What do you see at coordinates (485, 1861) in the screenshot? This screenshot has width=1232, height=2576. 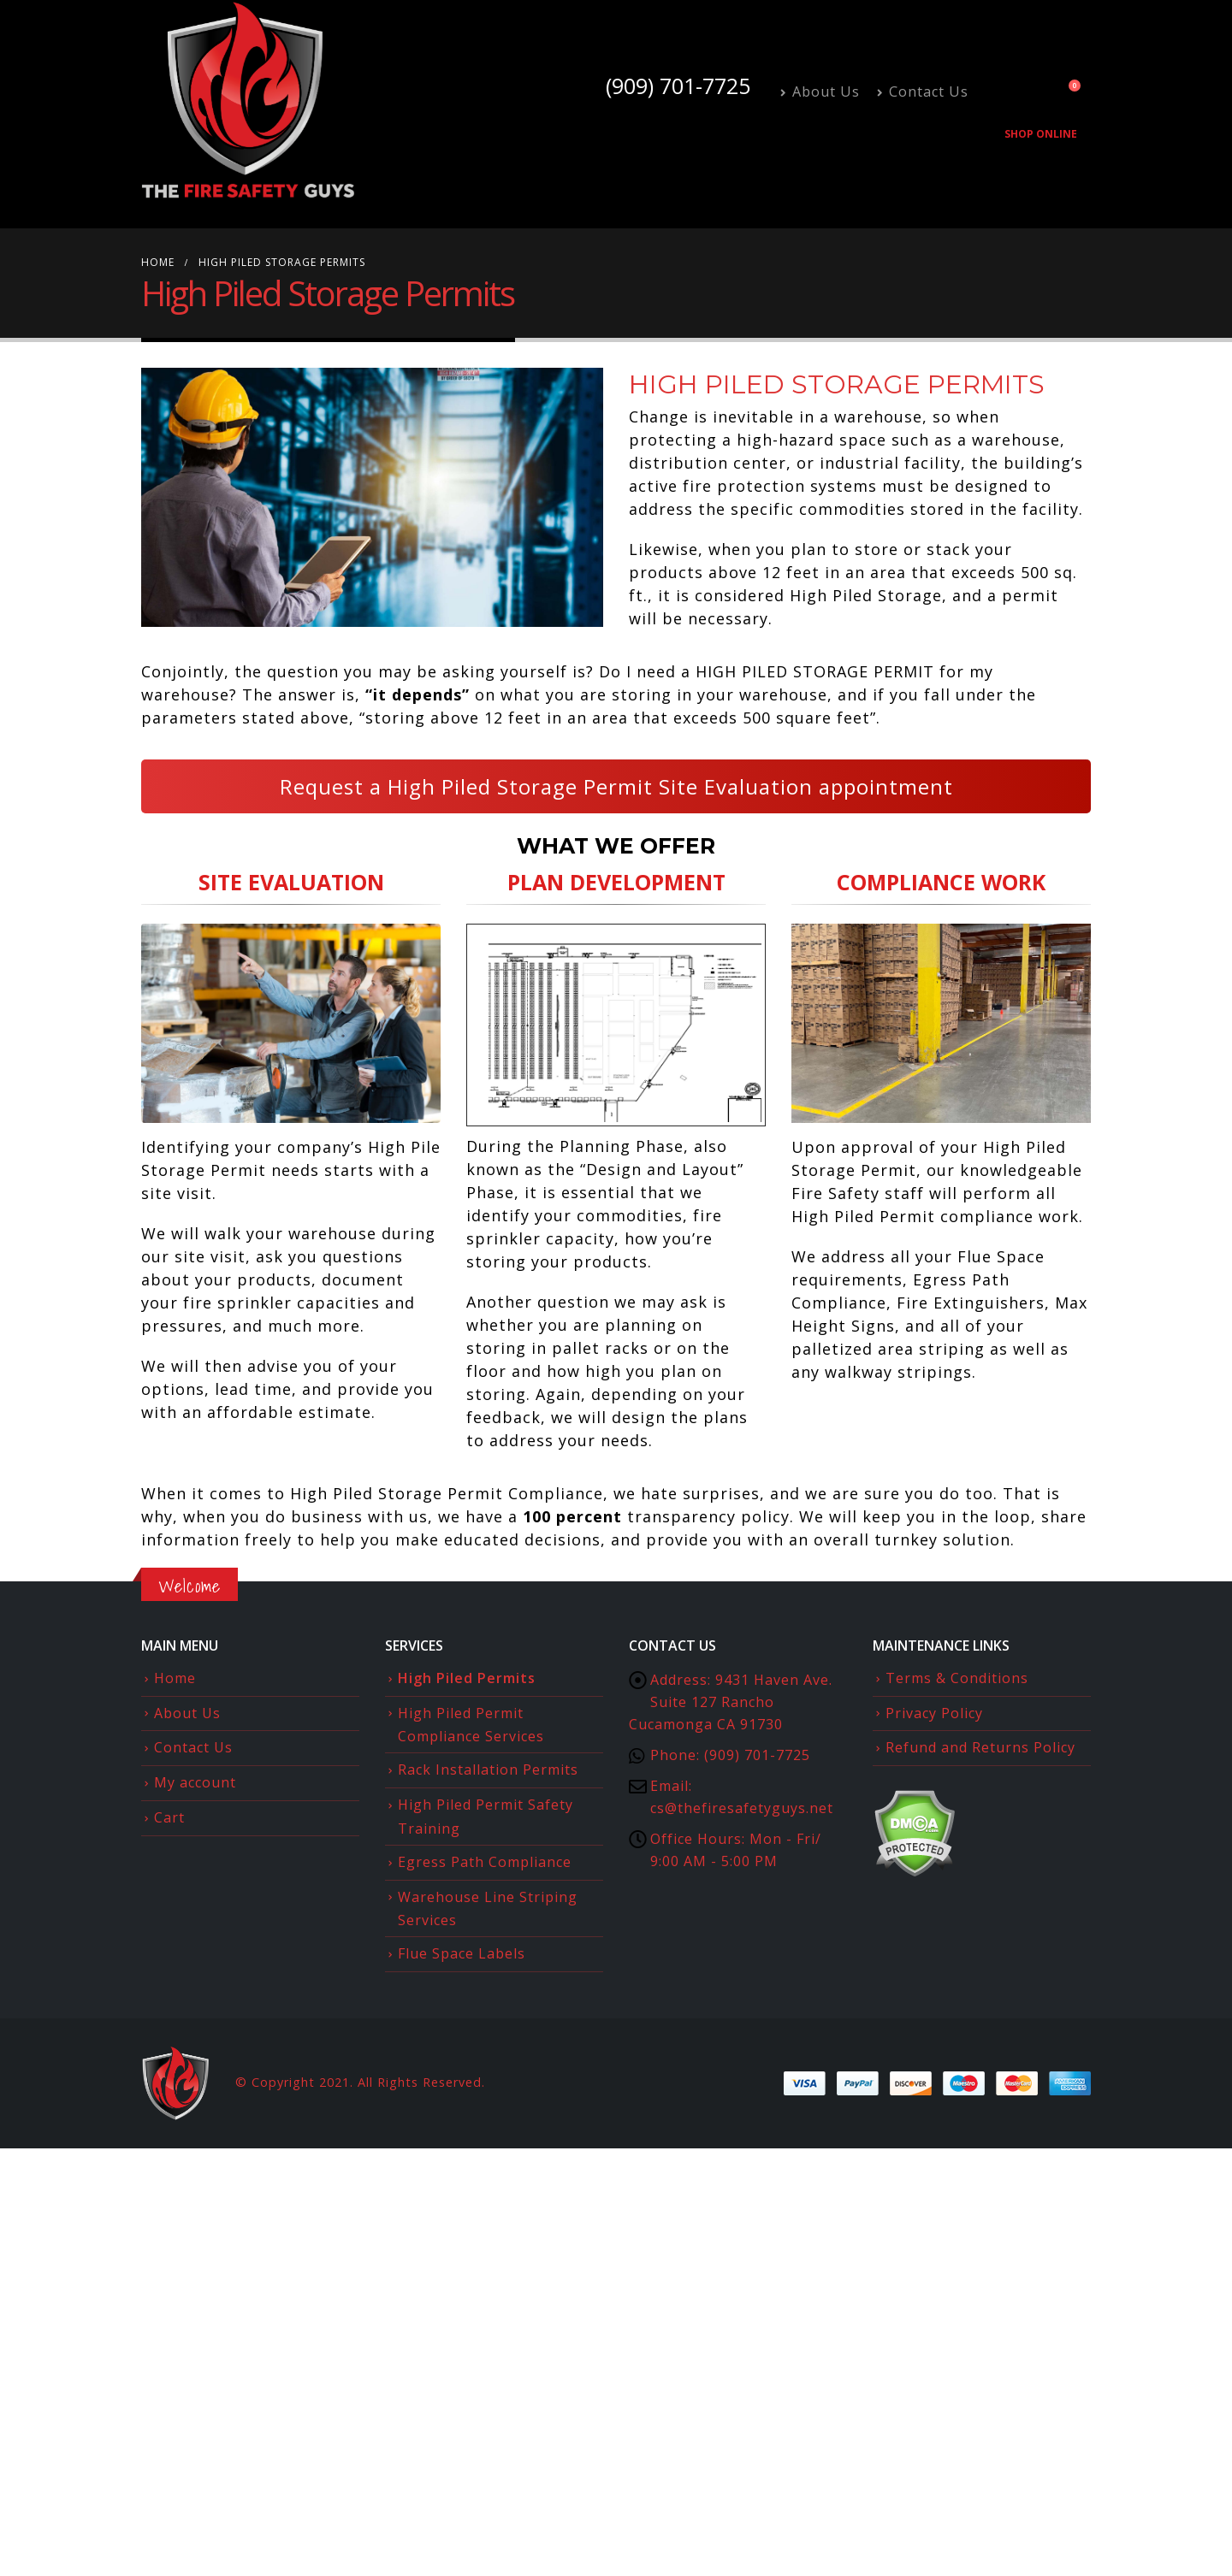 I see `Egress Path Compliance` at bounding box center [485, 1861].